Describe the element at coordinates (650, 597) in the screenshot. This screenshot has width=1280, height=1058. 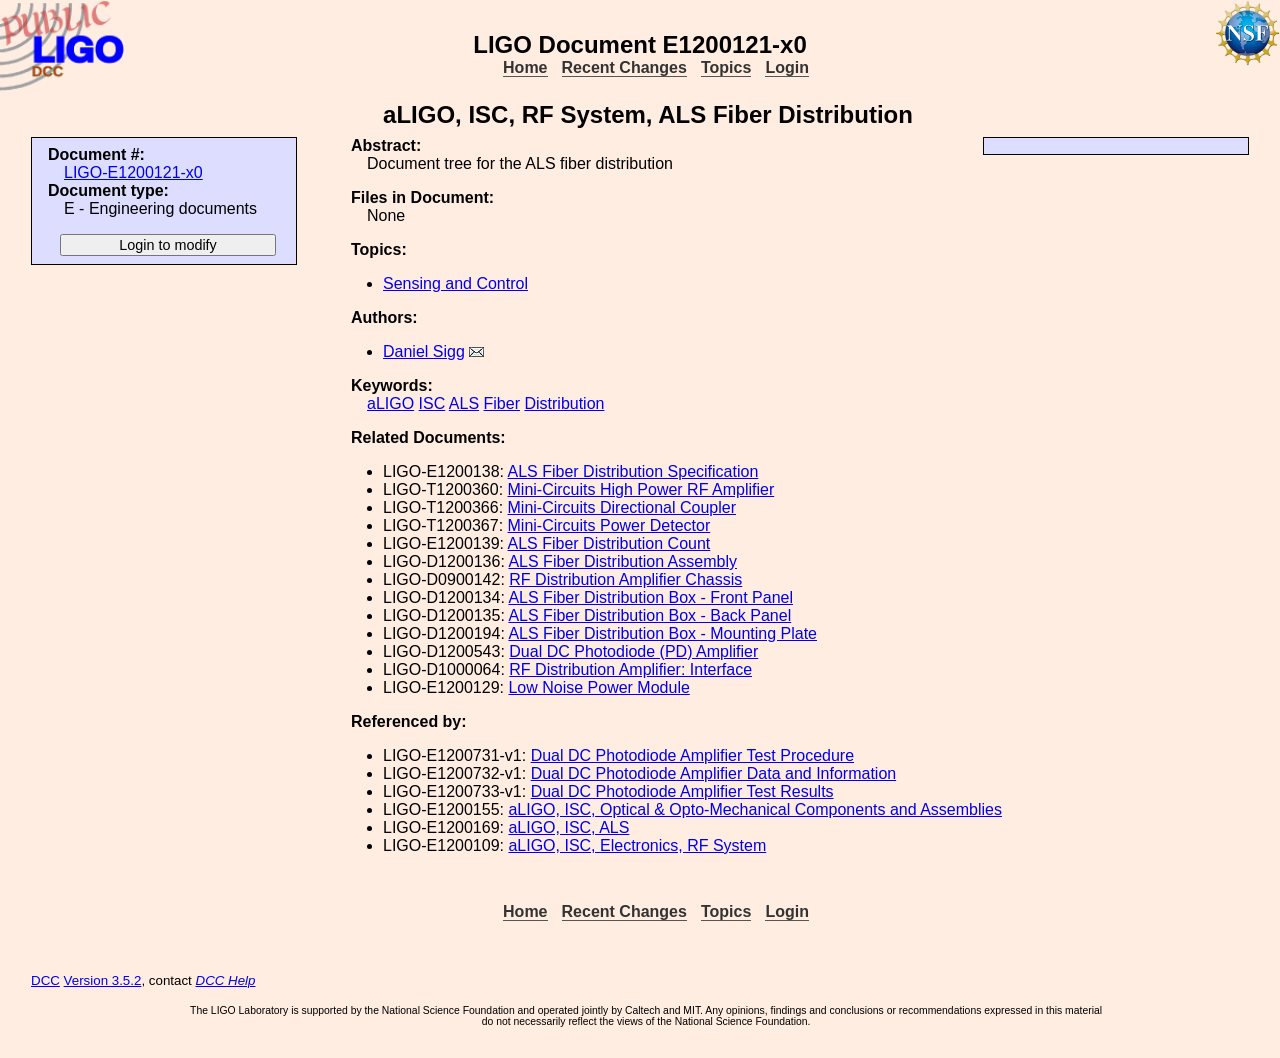
I see `ALS Fiber Distribution Box - Front Panel` at that location.